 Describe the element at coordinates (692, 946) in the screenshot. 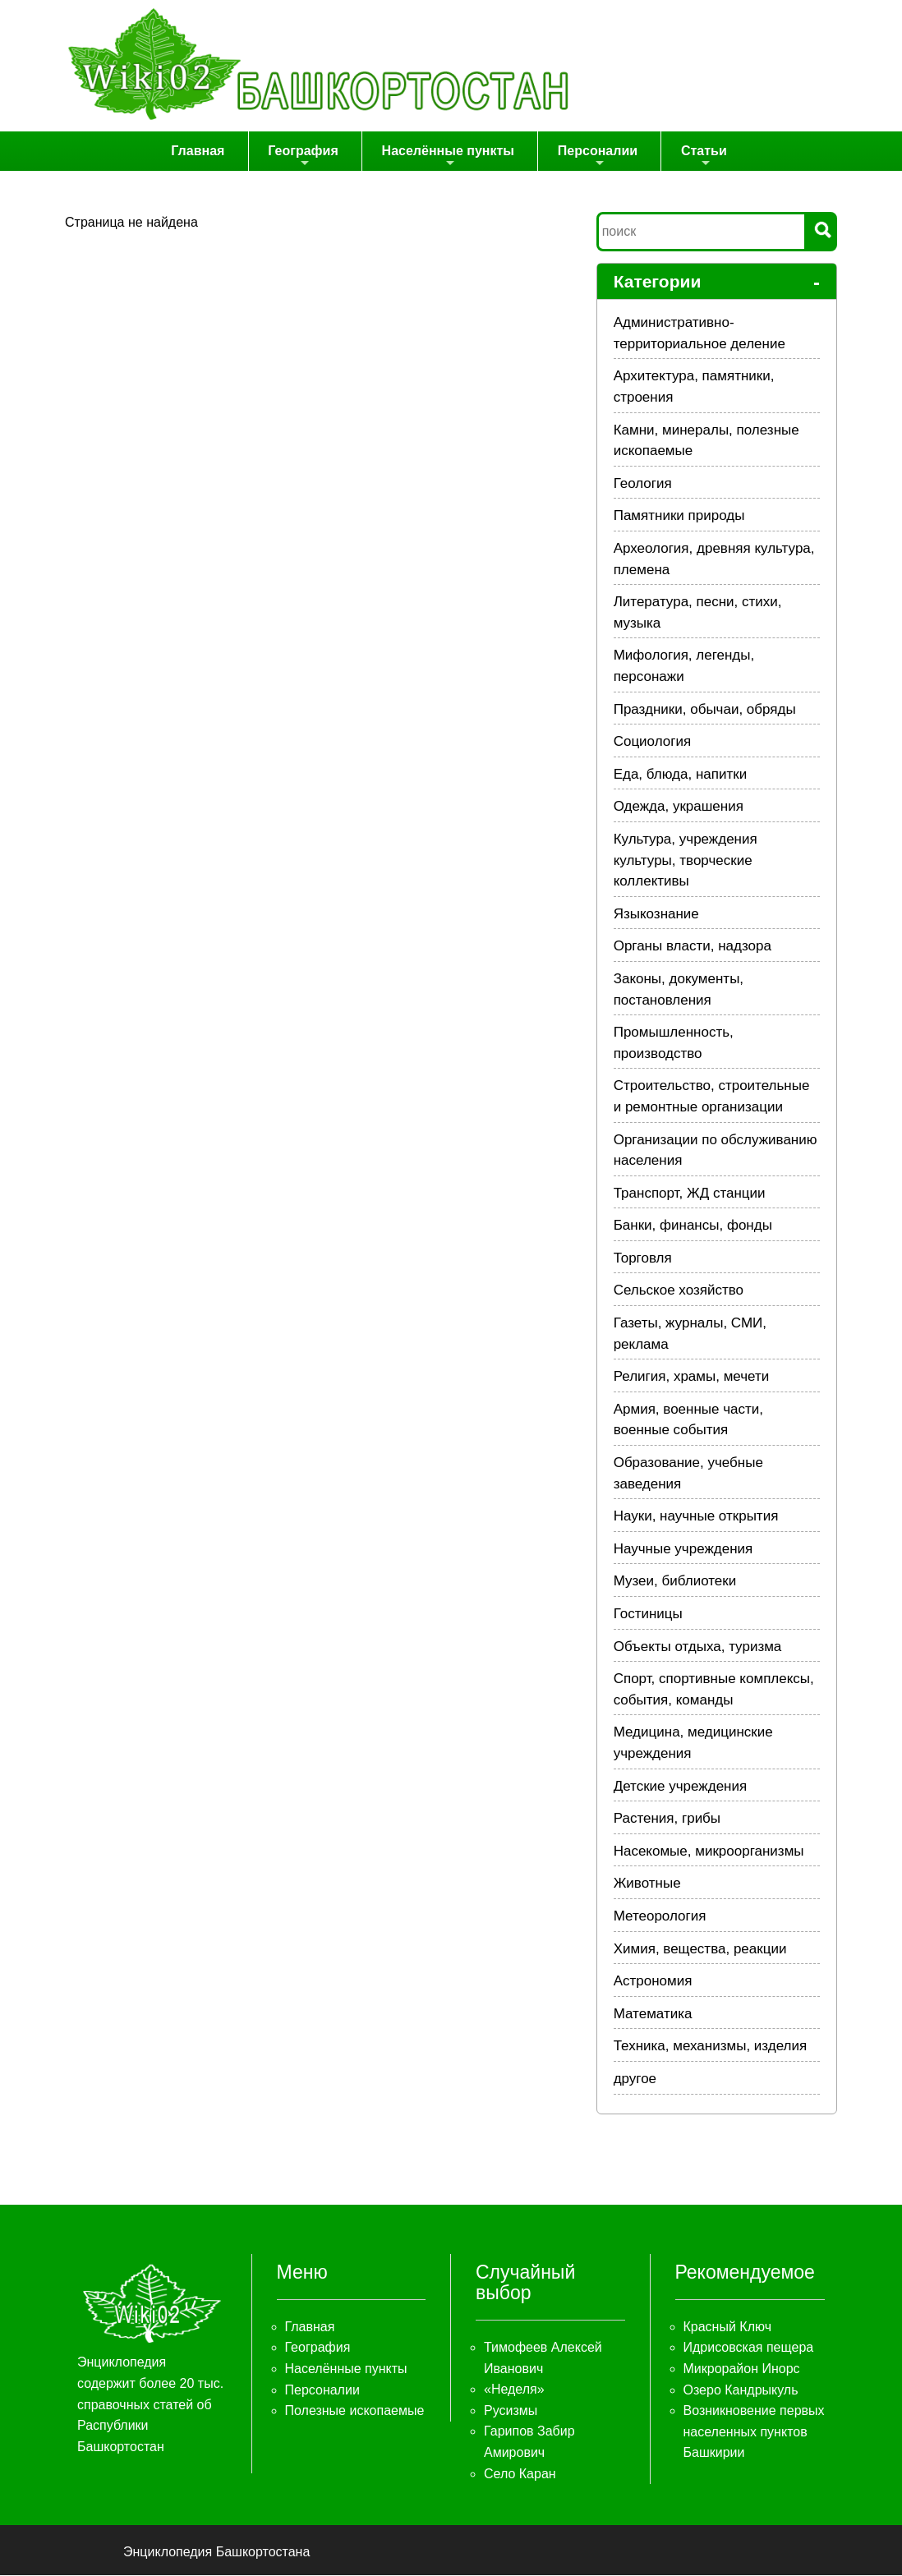

I see `Органы власти, надзора` at that location.